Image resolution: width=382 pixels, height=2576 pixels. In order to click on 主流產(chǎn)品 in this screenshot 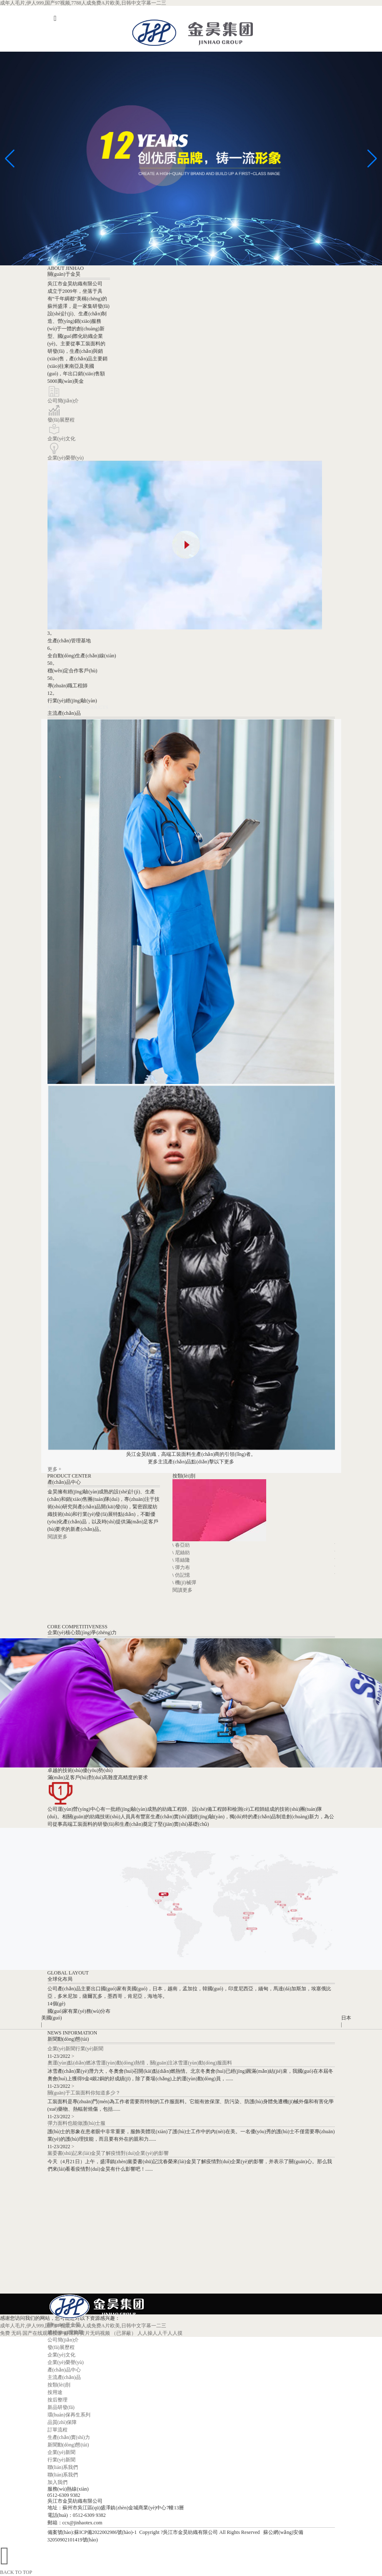, I will do `click(64, 2377)`.